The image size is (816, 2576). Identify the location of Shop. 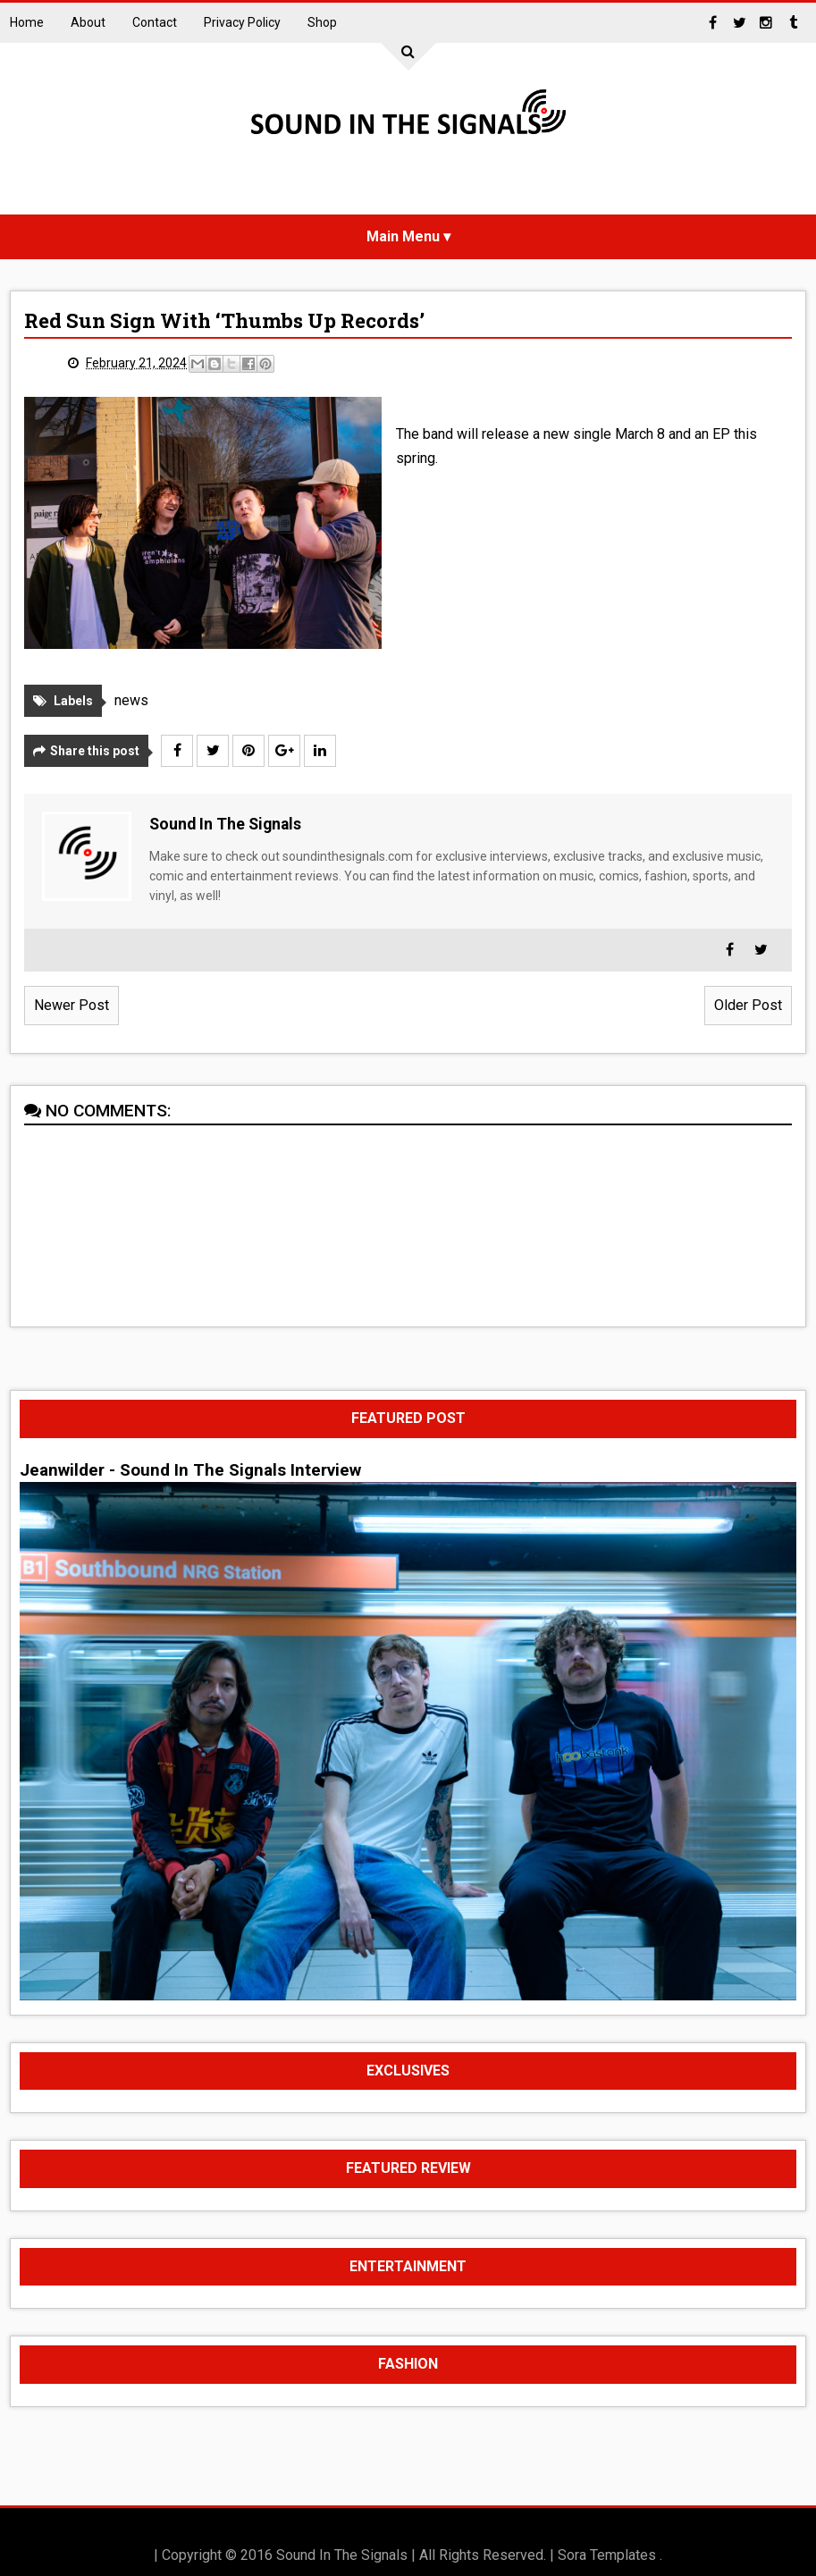
(322, 22).